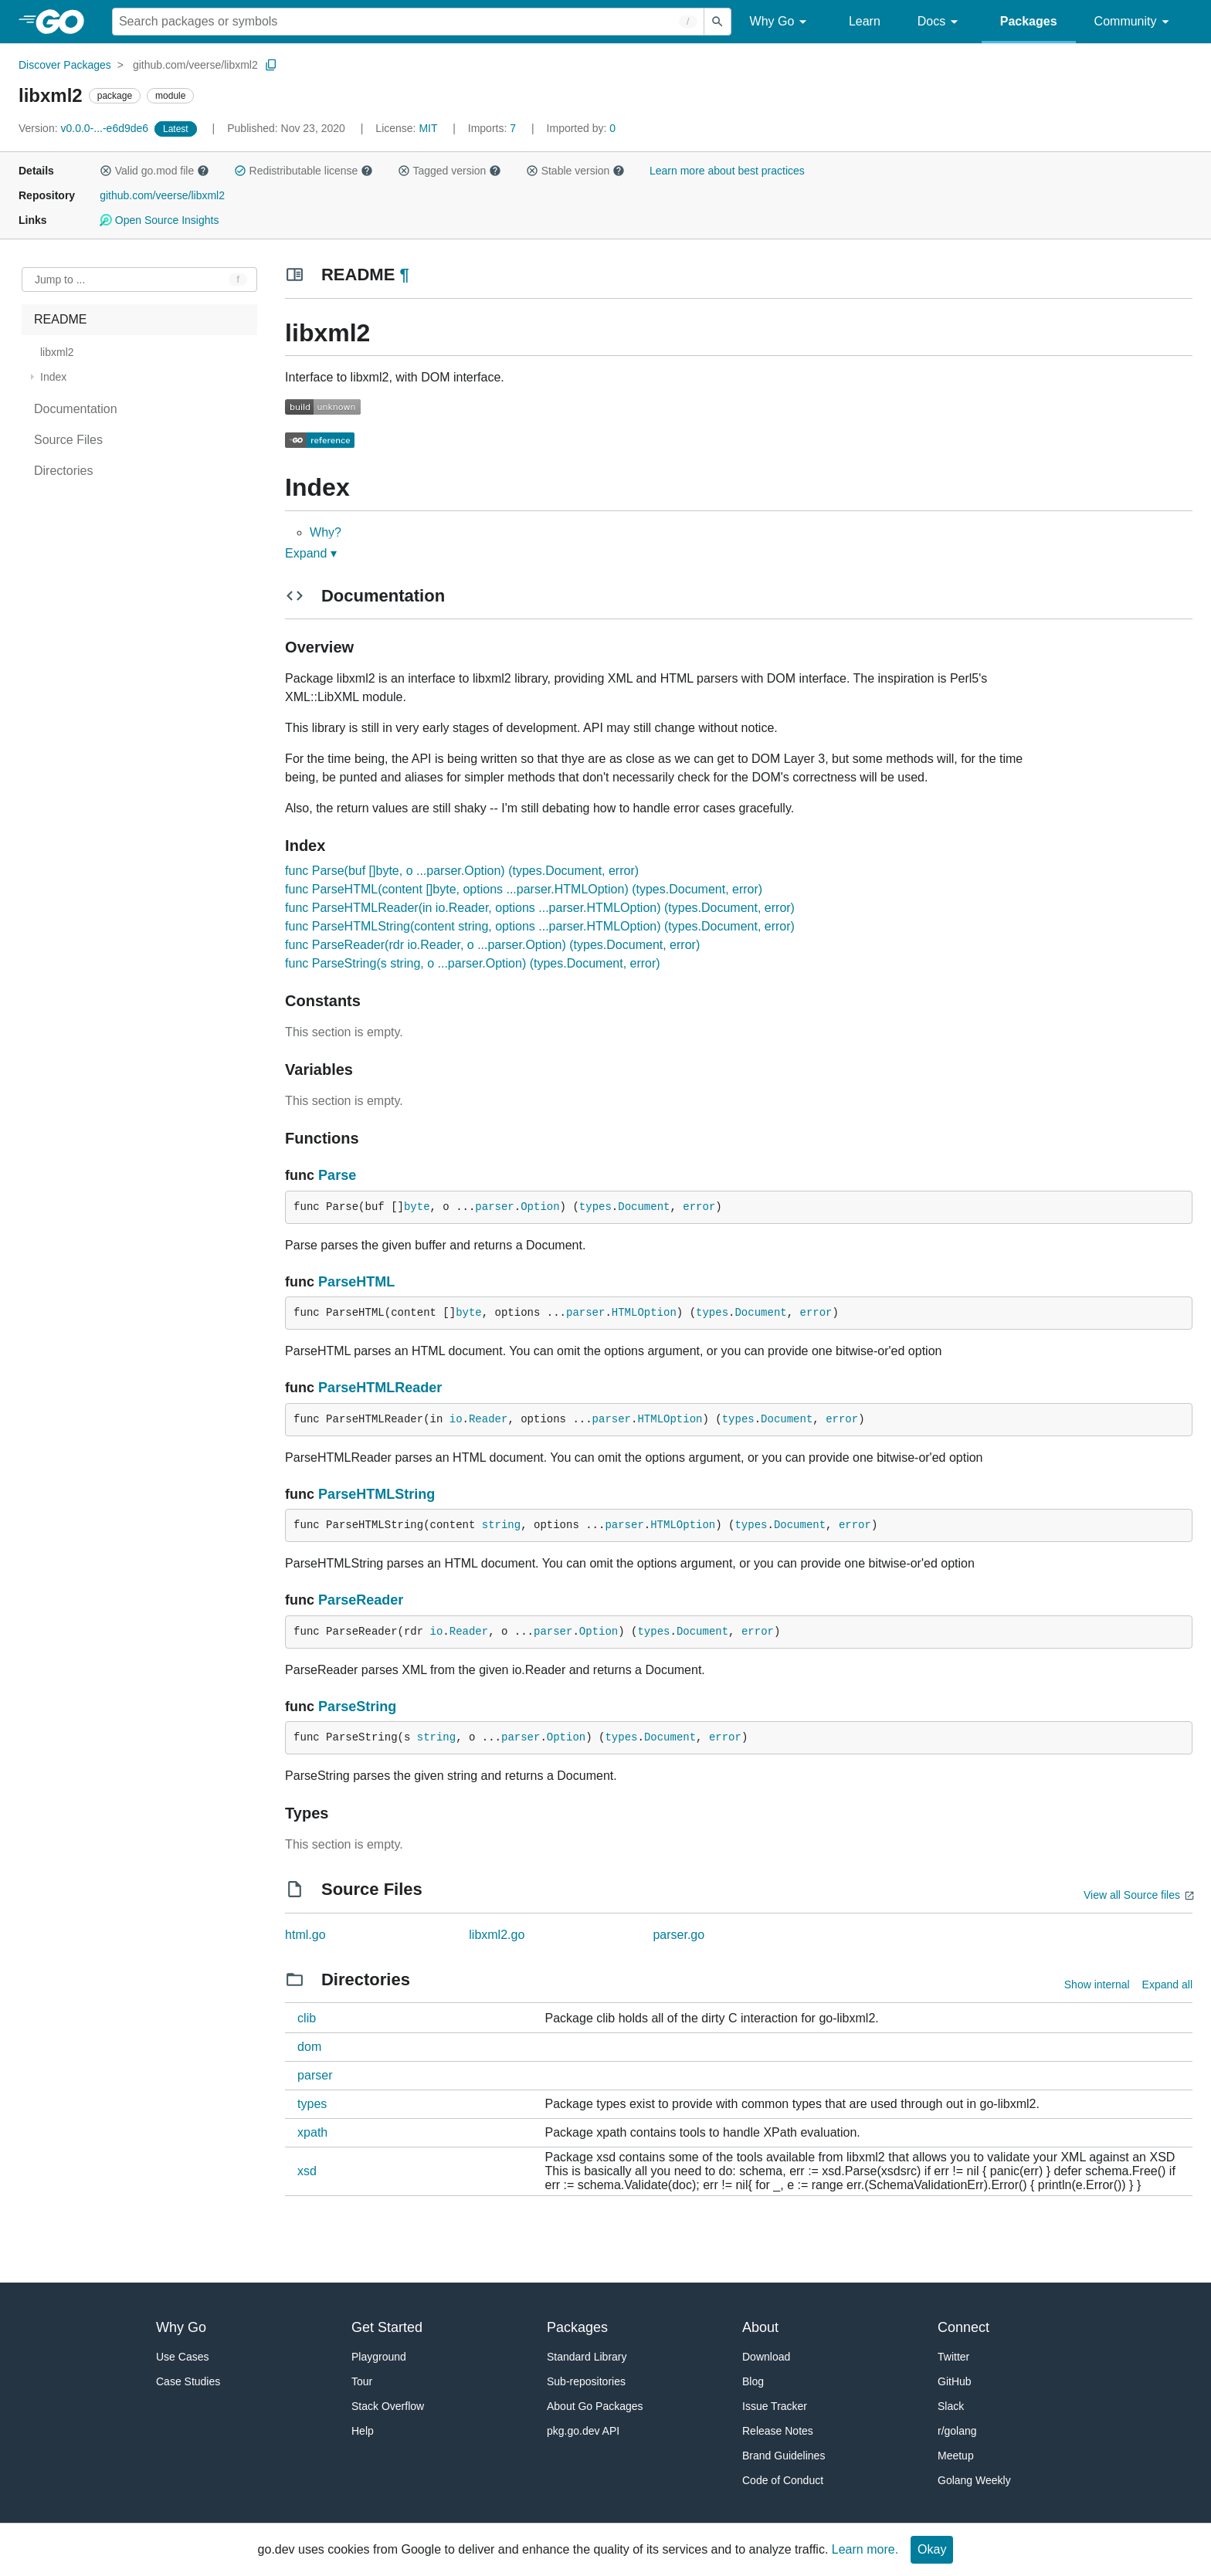  What do you see at coordinates (766, 2357) in the screenshot?
I see `Download` at bounding box center [766, 2357].